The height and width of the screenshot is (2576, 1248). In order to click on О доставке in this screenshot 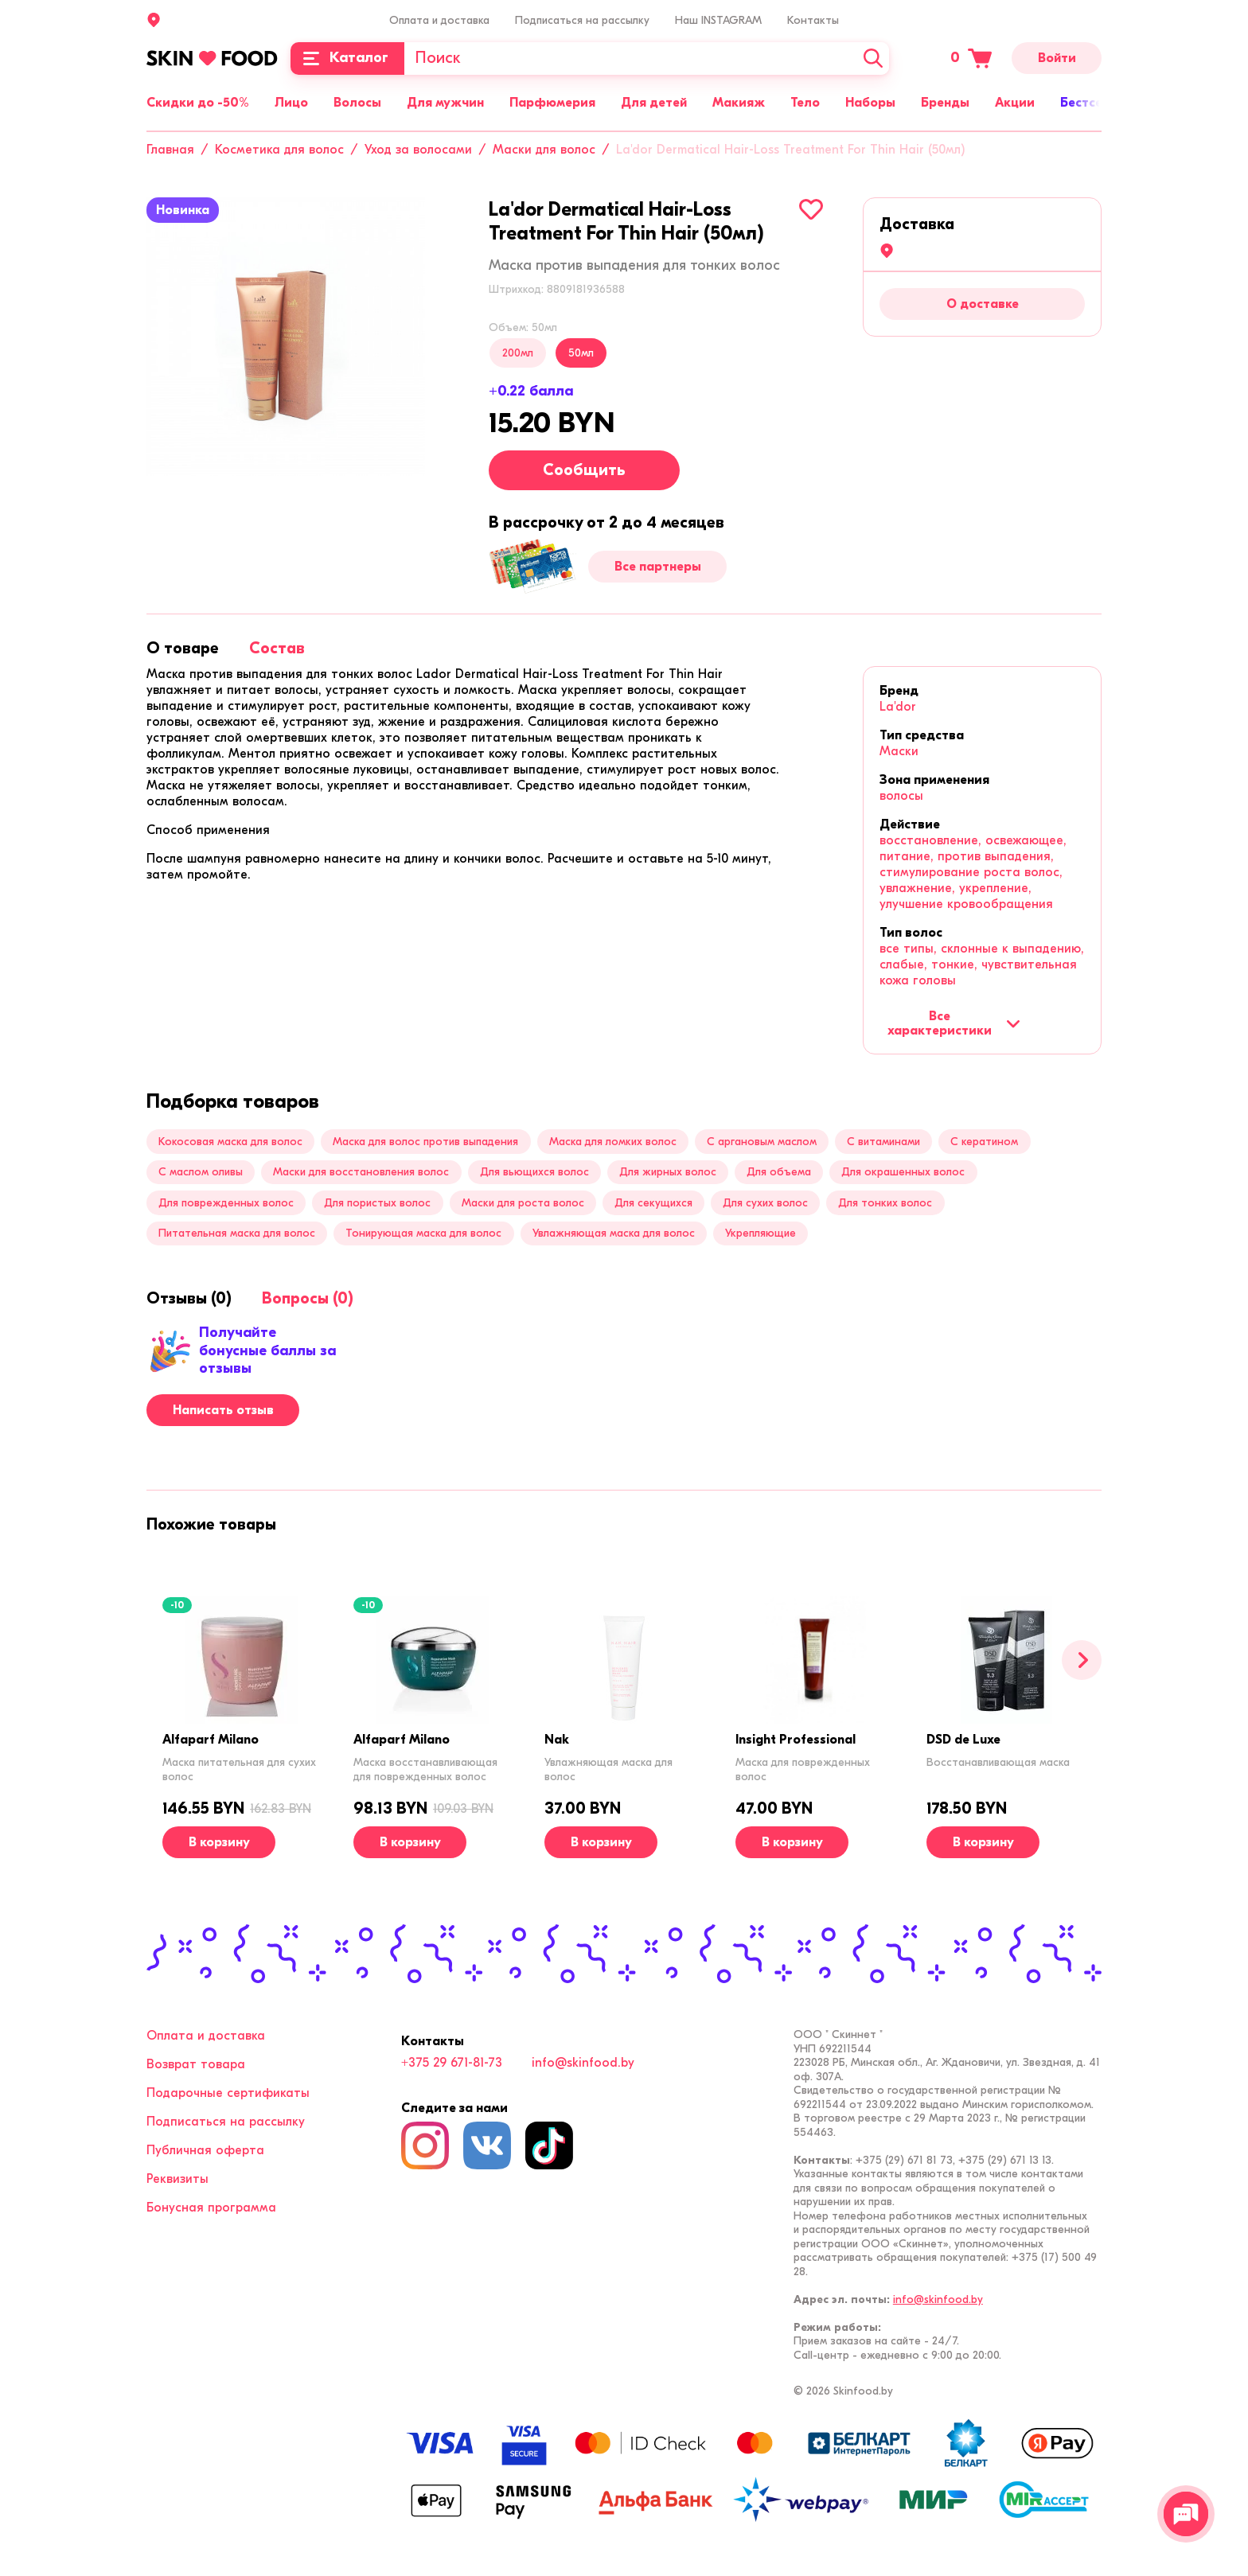, I will do `click(982, 304)`.